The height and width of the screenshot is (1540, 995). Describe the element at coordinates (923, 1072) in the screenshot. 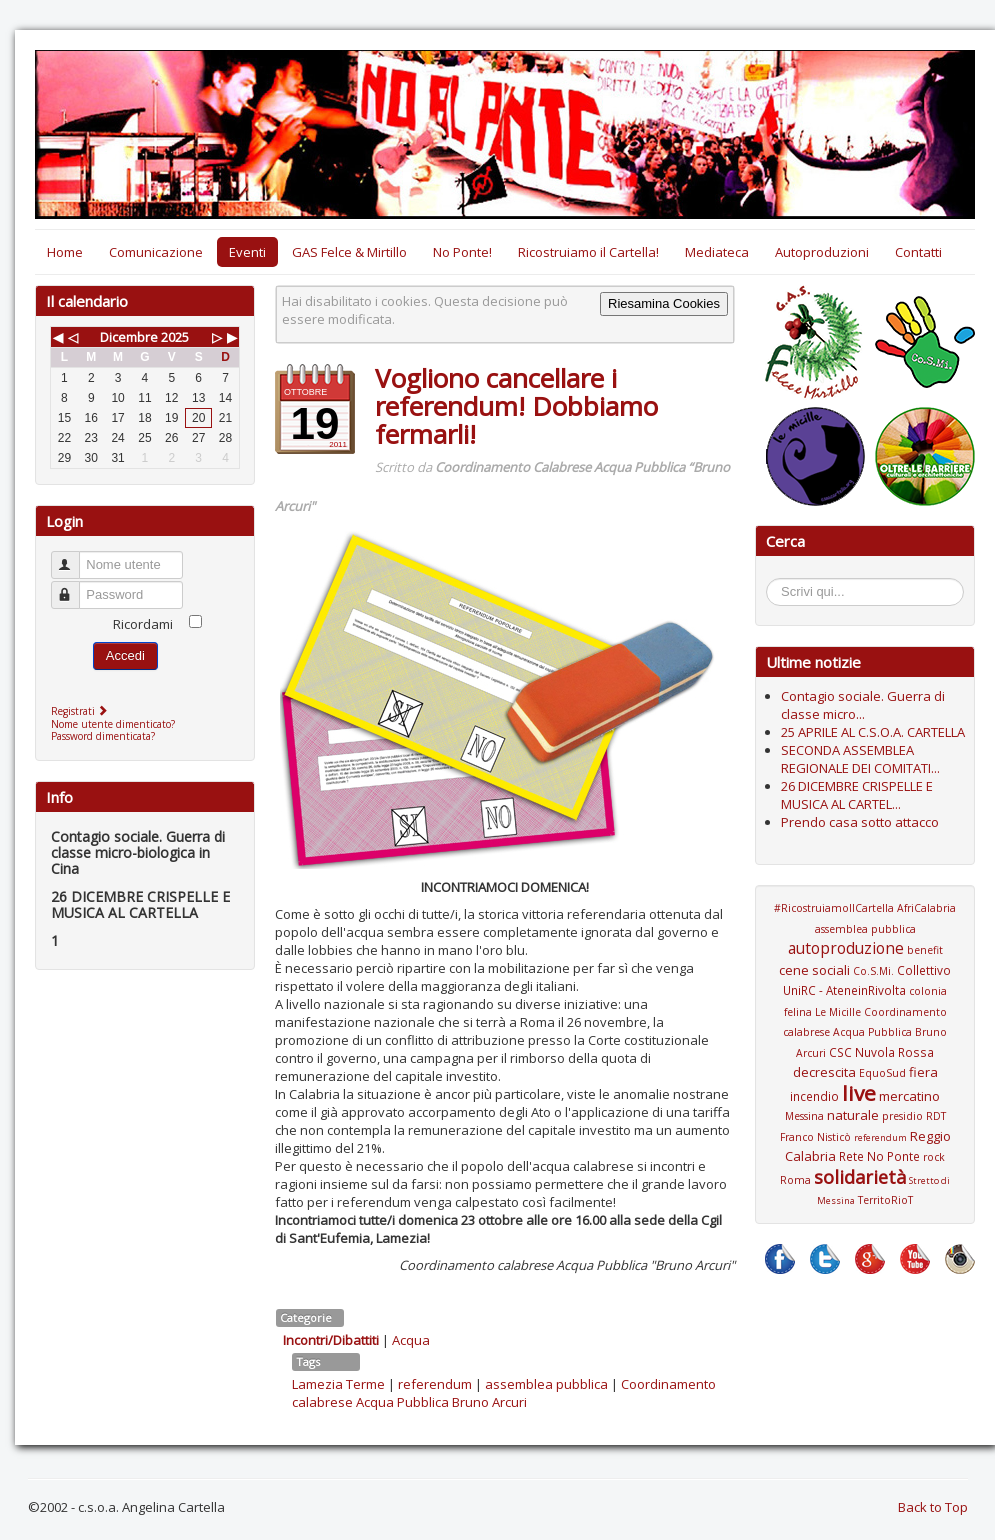

I see `fiera` at that location.